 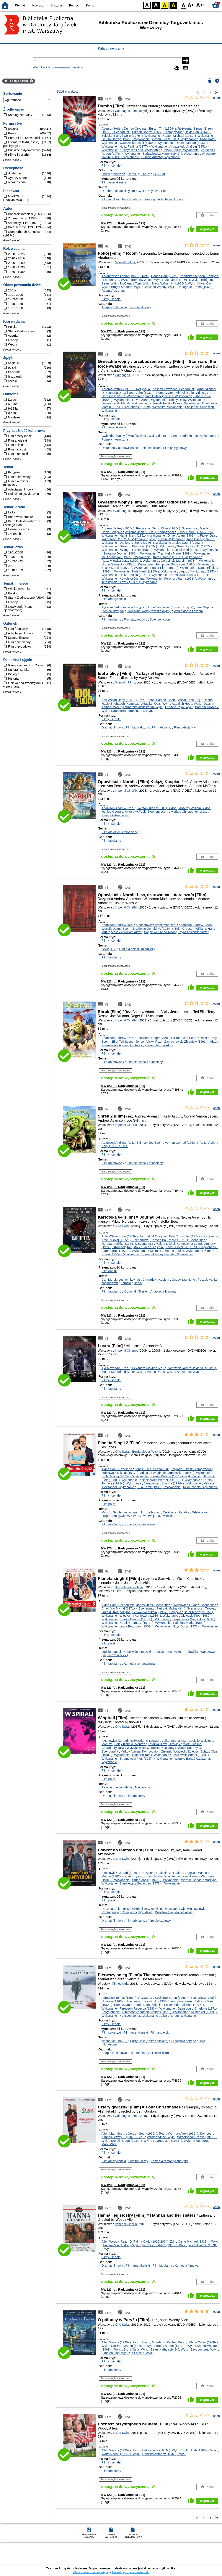 I want to click on Ojcowie i synowie, so click(x=193, y=1908).